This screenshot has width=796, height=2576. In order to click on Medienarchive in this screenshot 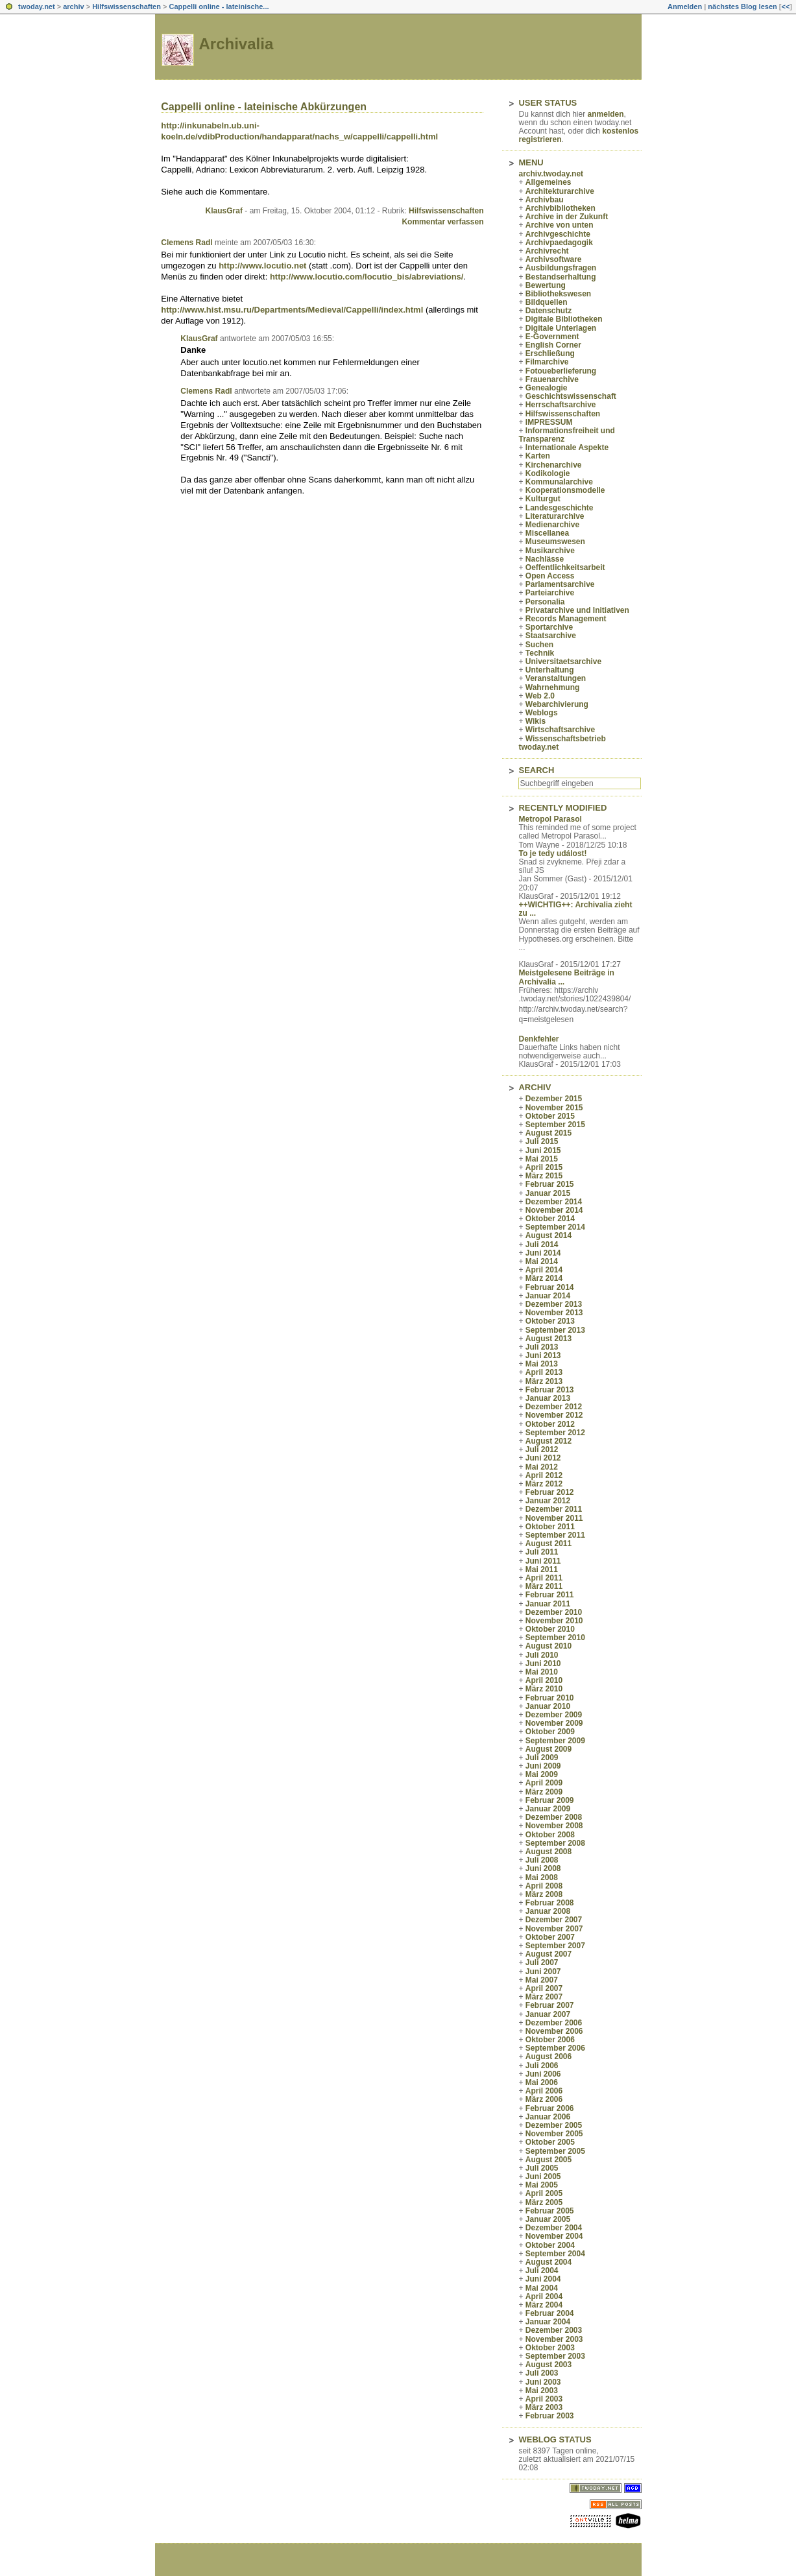, I will do `click(552, 524)`.